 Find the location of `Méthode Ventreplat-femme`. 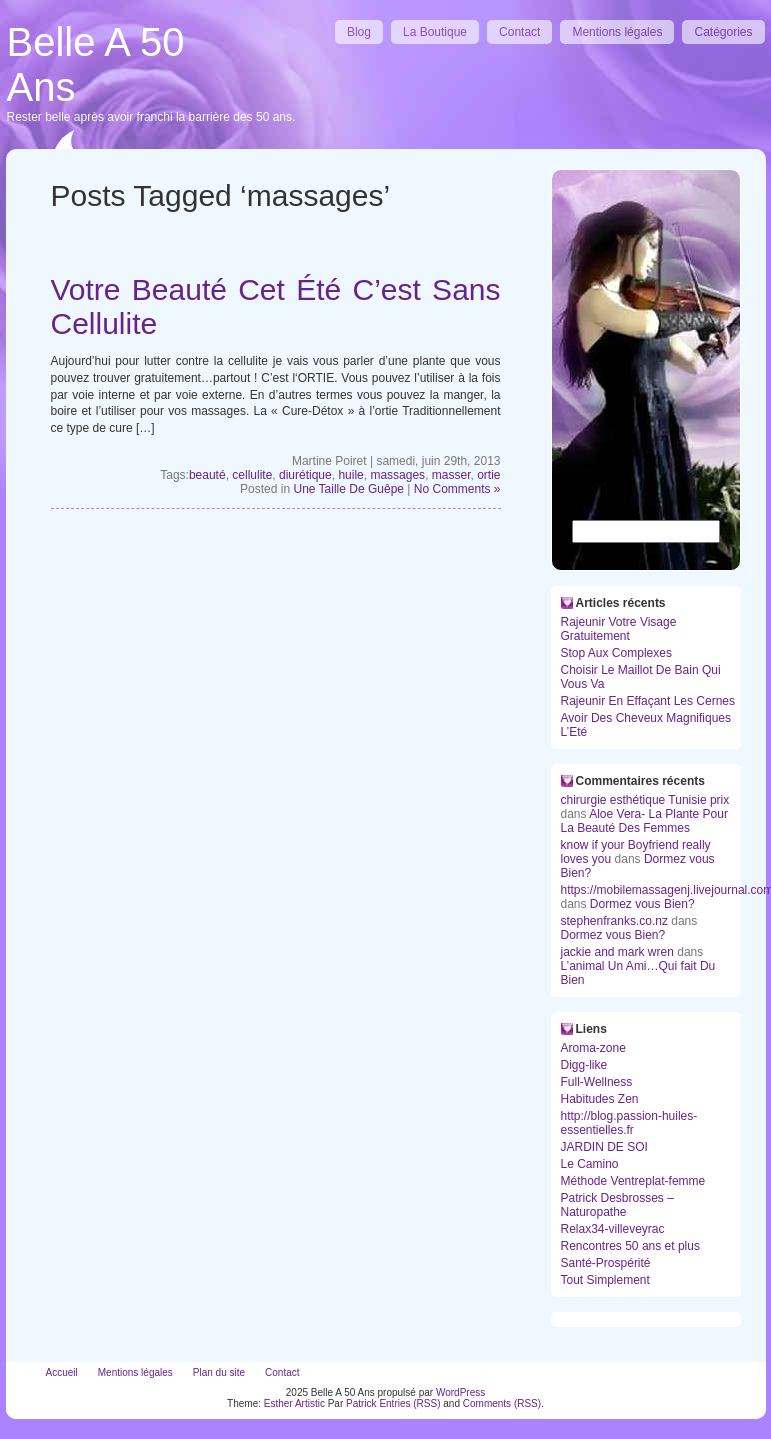

Méthode Ventreplat-femme is located at coordinates (633, 1181).